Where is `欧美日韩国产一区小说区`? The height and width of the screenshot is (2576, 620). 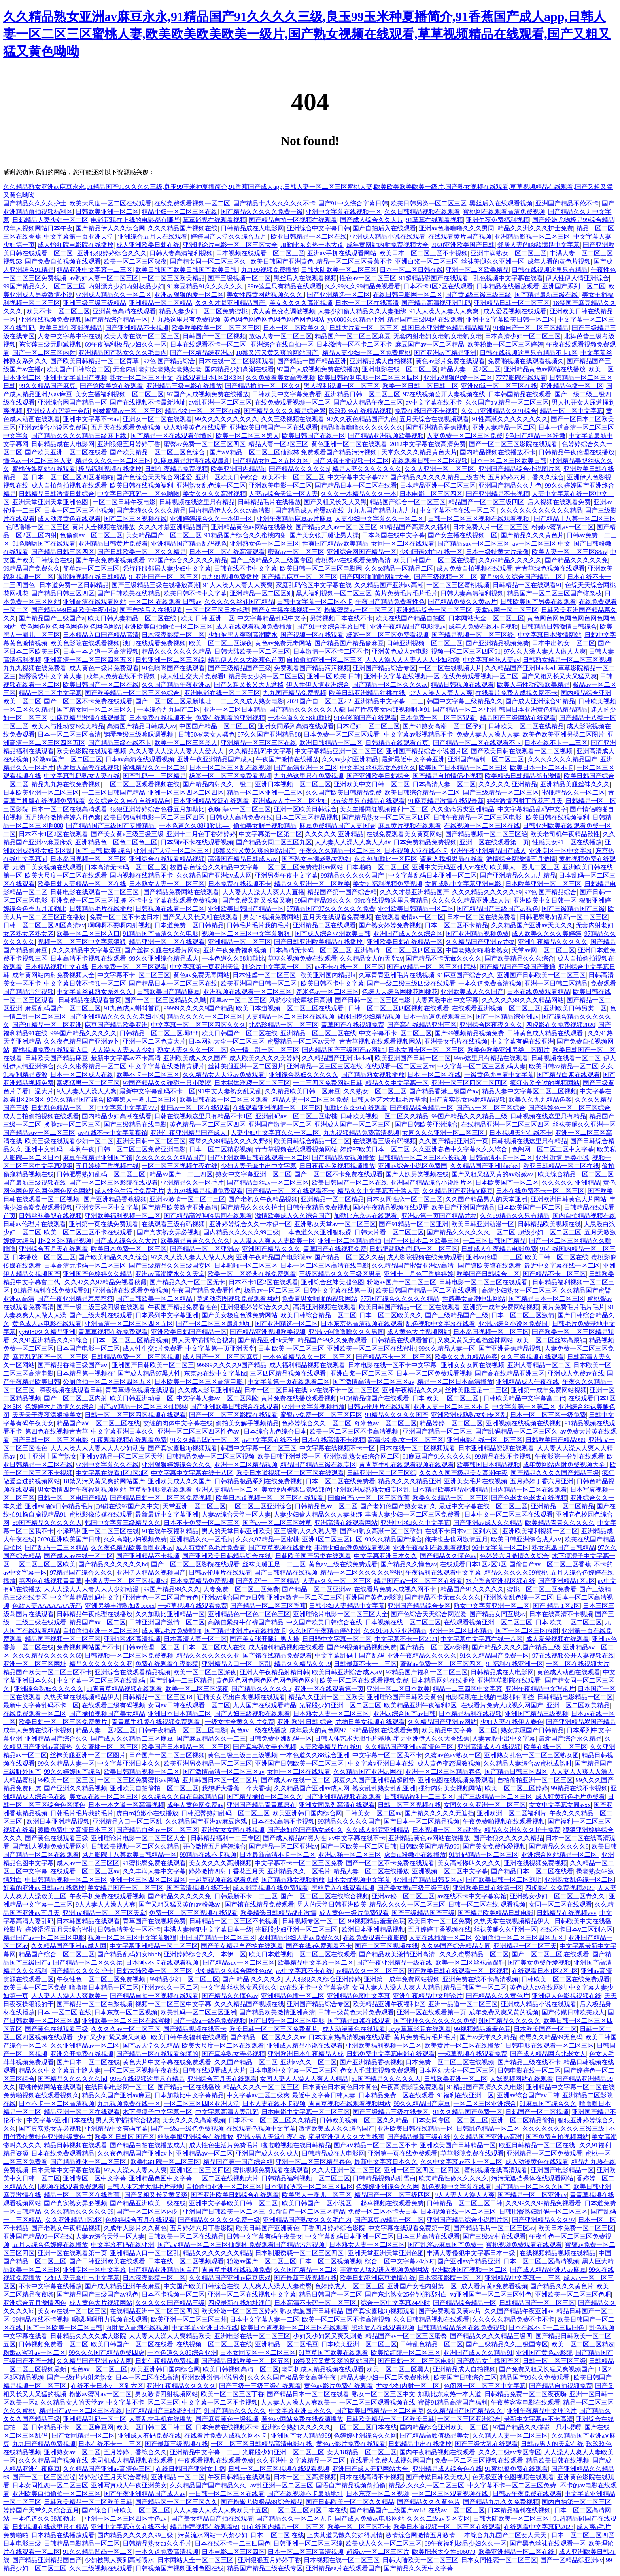 欧美日韩国产一区小说区 is located at coordinates (317, 2203).